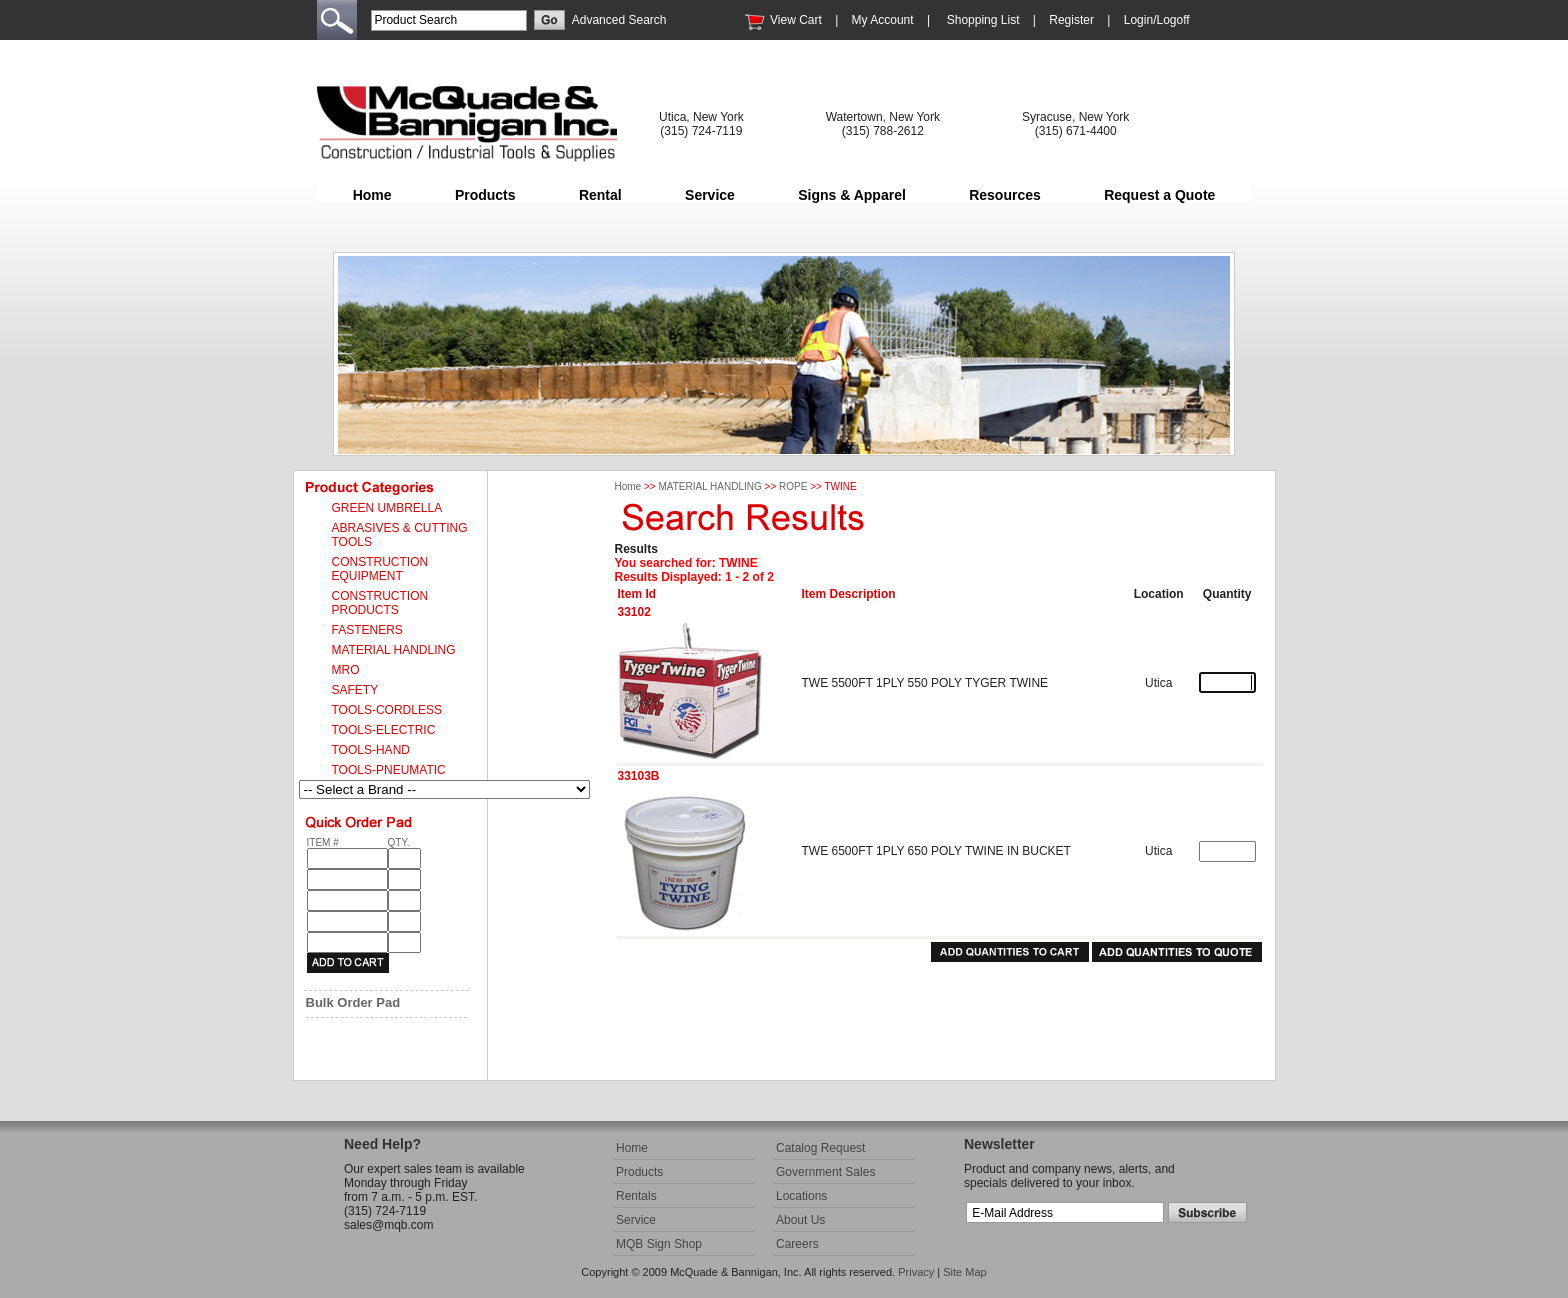  I want to click on Login/Logoff, so click(1157, 20).